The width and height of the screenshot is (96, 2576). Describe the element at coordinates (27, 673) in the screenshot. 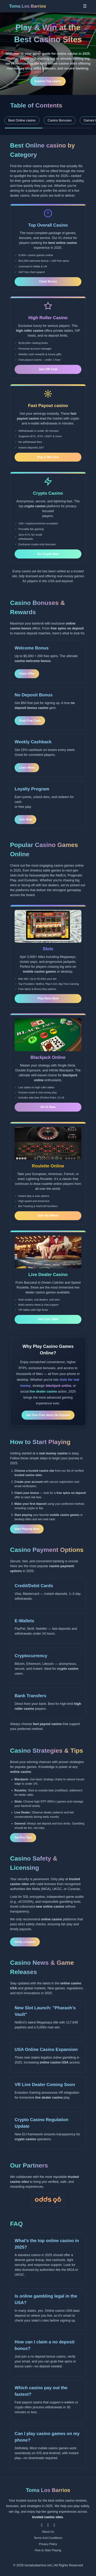

I see `Claim Offer` at that location.